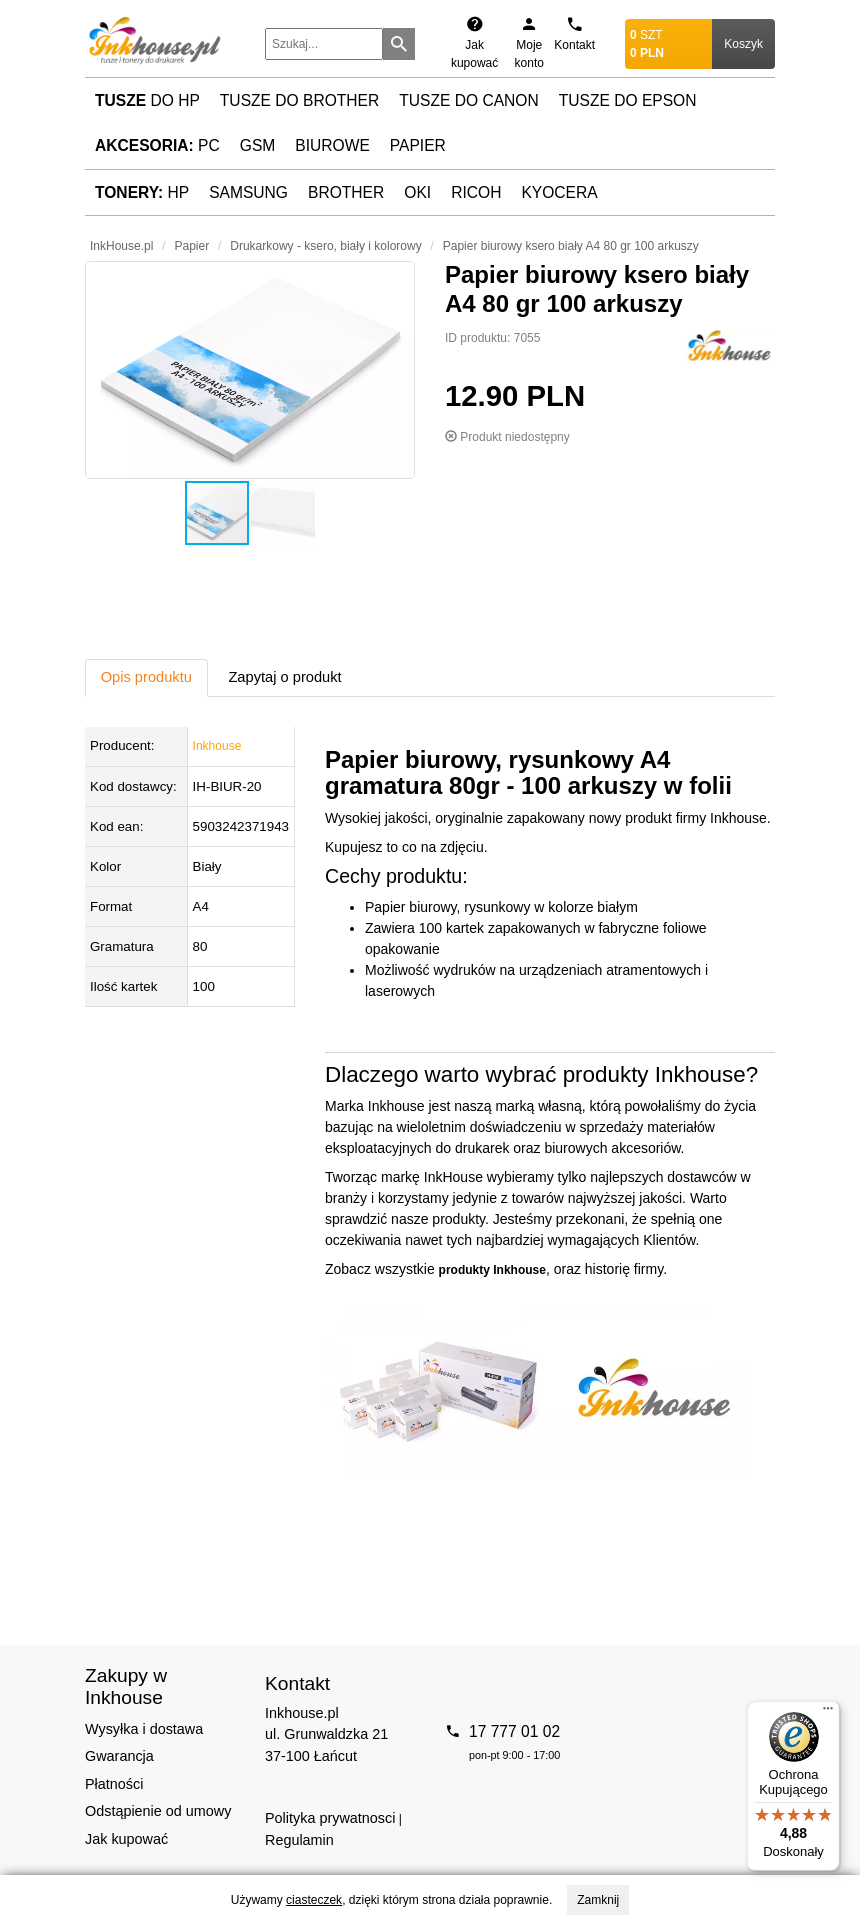  I want to click on Gwarancja, so click(119, 1756).